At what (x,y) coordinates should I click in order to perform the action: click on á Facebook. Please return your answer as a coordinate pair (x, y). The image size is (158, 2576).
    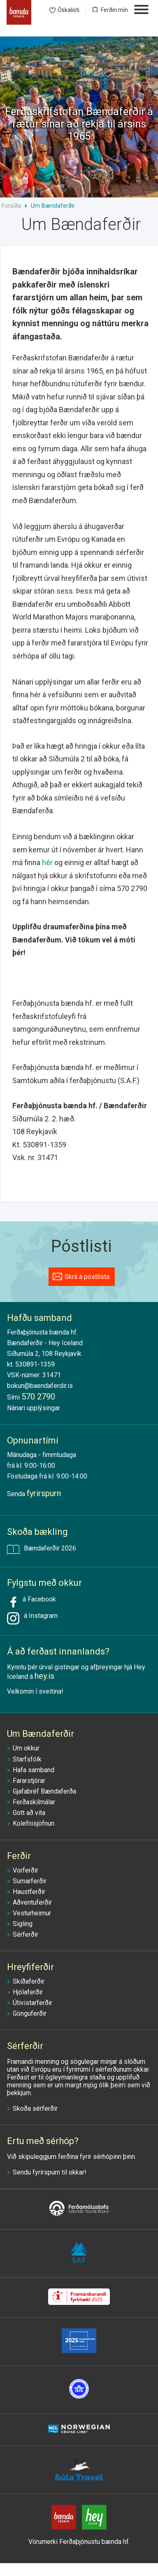
    Looking at the image, I should click on (31, 1601).